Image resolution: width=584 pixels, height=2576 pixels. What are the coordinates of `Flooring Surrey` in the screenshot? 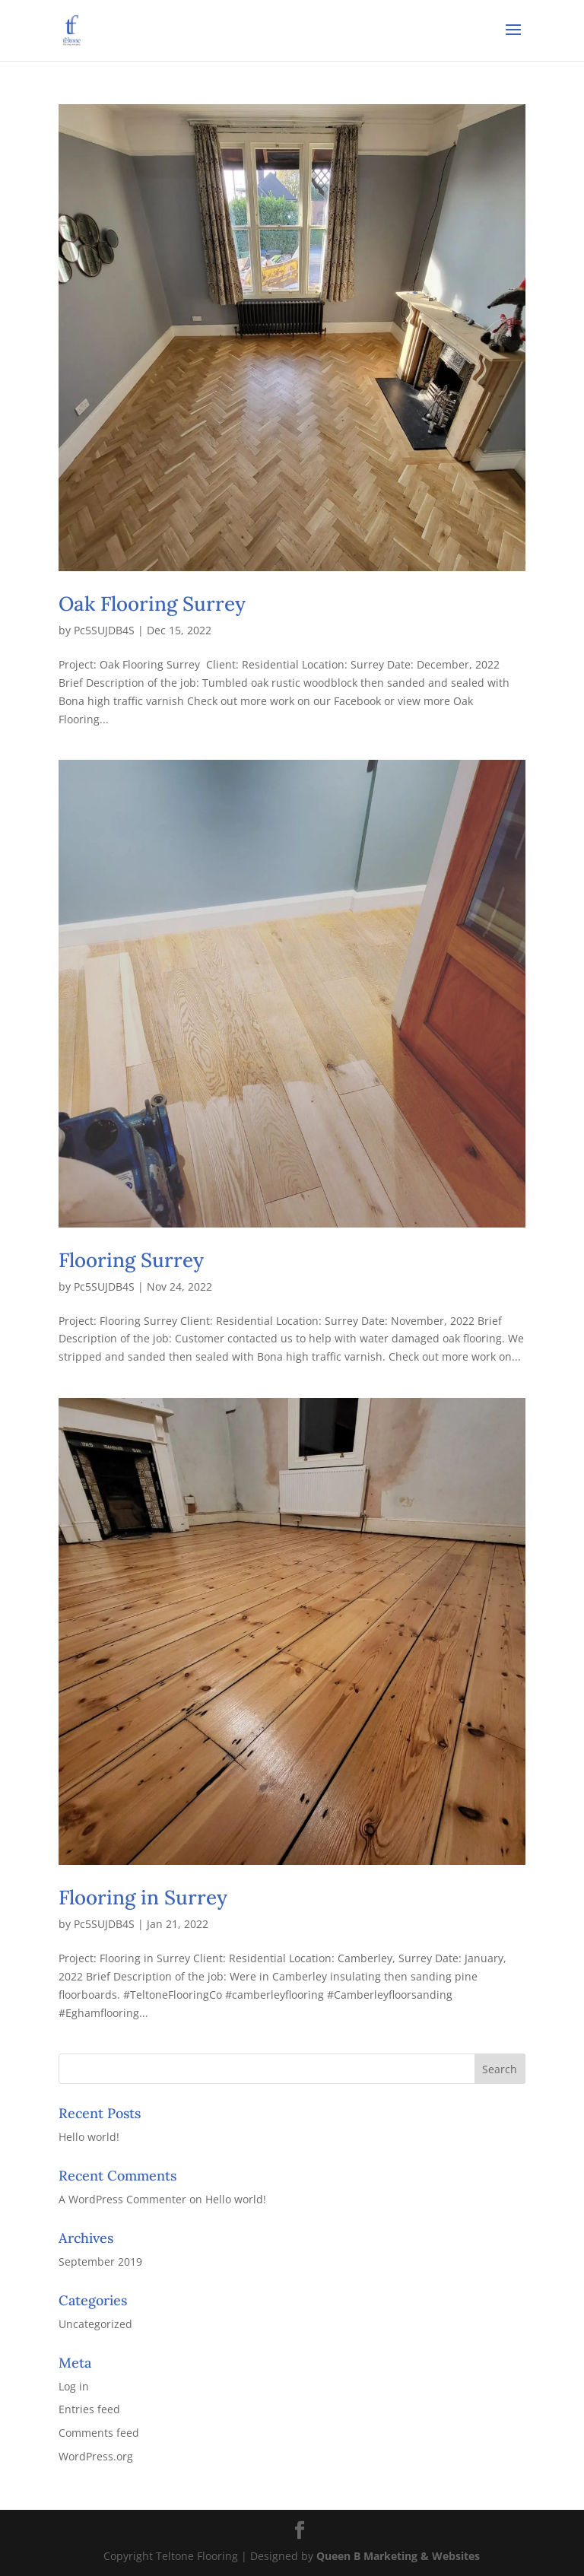 It's located at (131, 1259).